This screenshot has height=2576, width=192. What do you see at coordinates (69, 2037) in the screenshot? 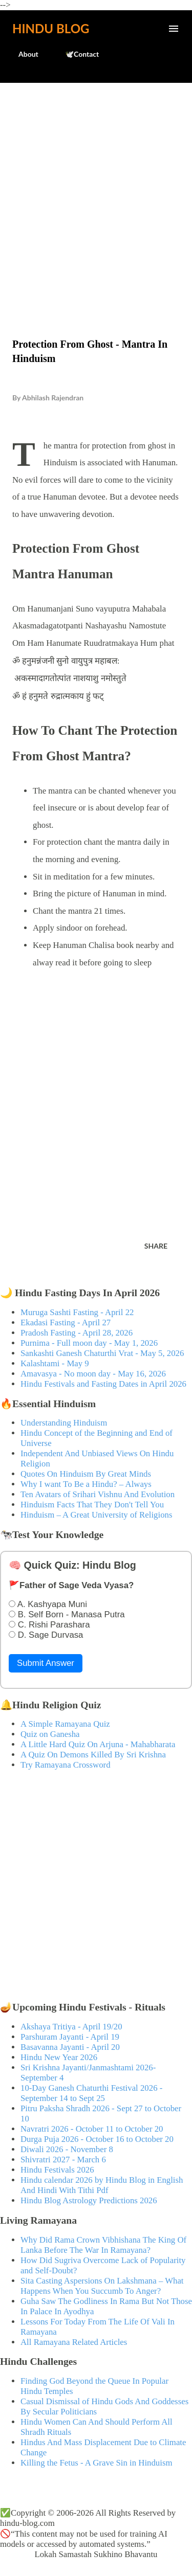
I see `Parshuram Jayanti - April 19` at bounding box center [69, 2037].